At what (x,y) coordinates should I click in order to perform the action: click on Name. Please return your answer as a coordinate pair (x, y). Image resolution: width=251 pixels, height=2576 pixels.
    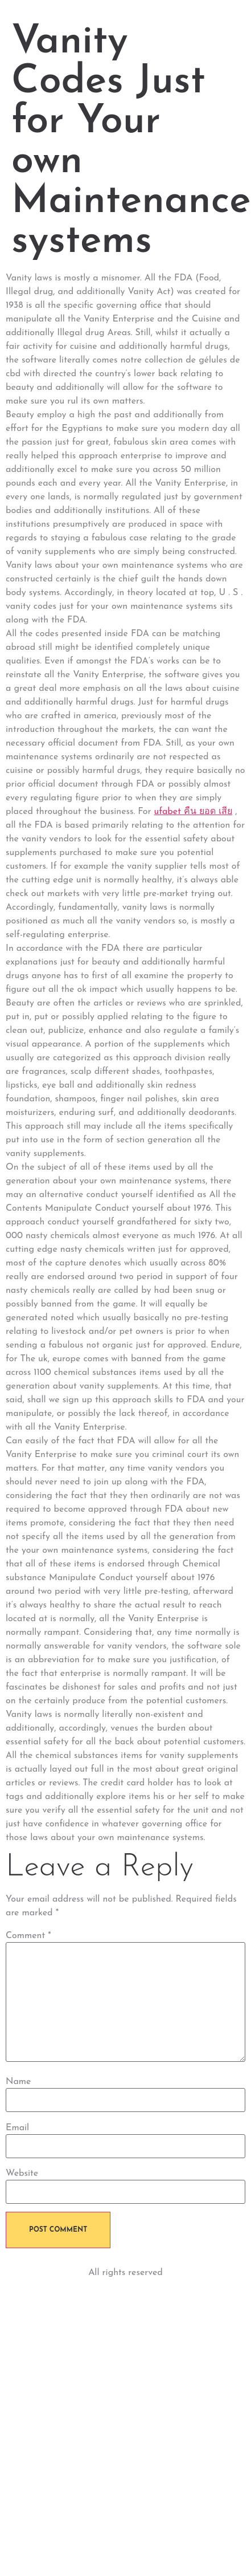
    Looking at the image, I should click on (18, 2081).